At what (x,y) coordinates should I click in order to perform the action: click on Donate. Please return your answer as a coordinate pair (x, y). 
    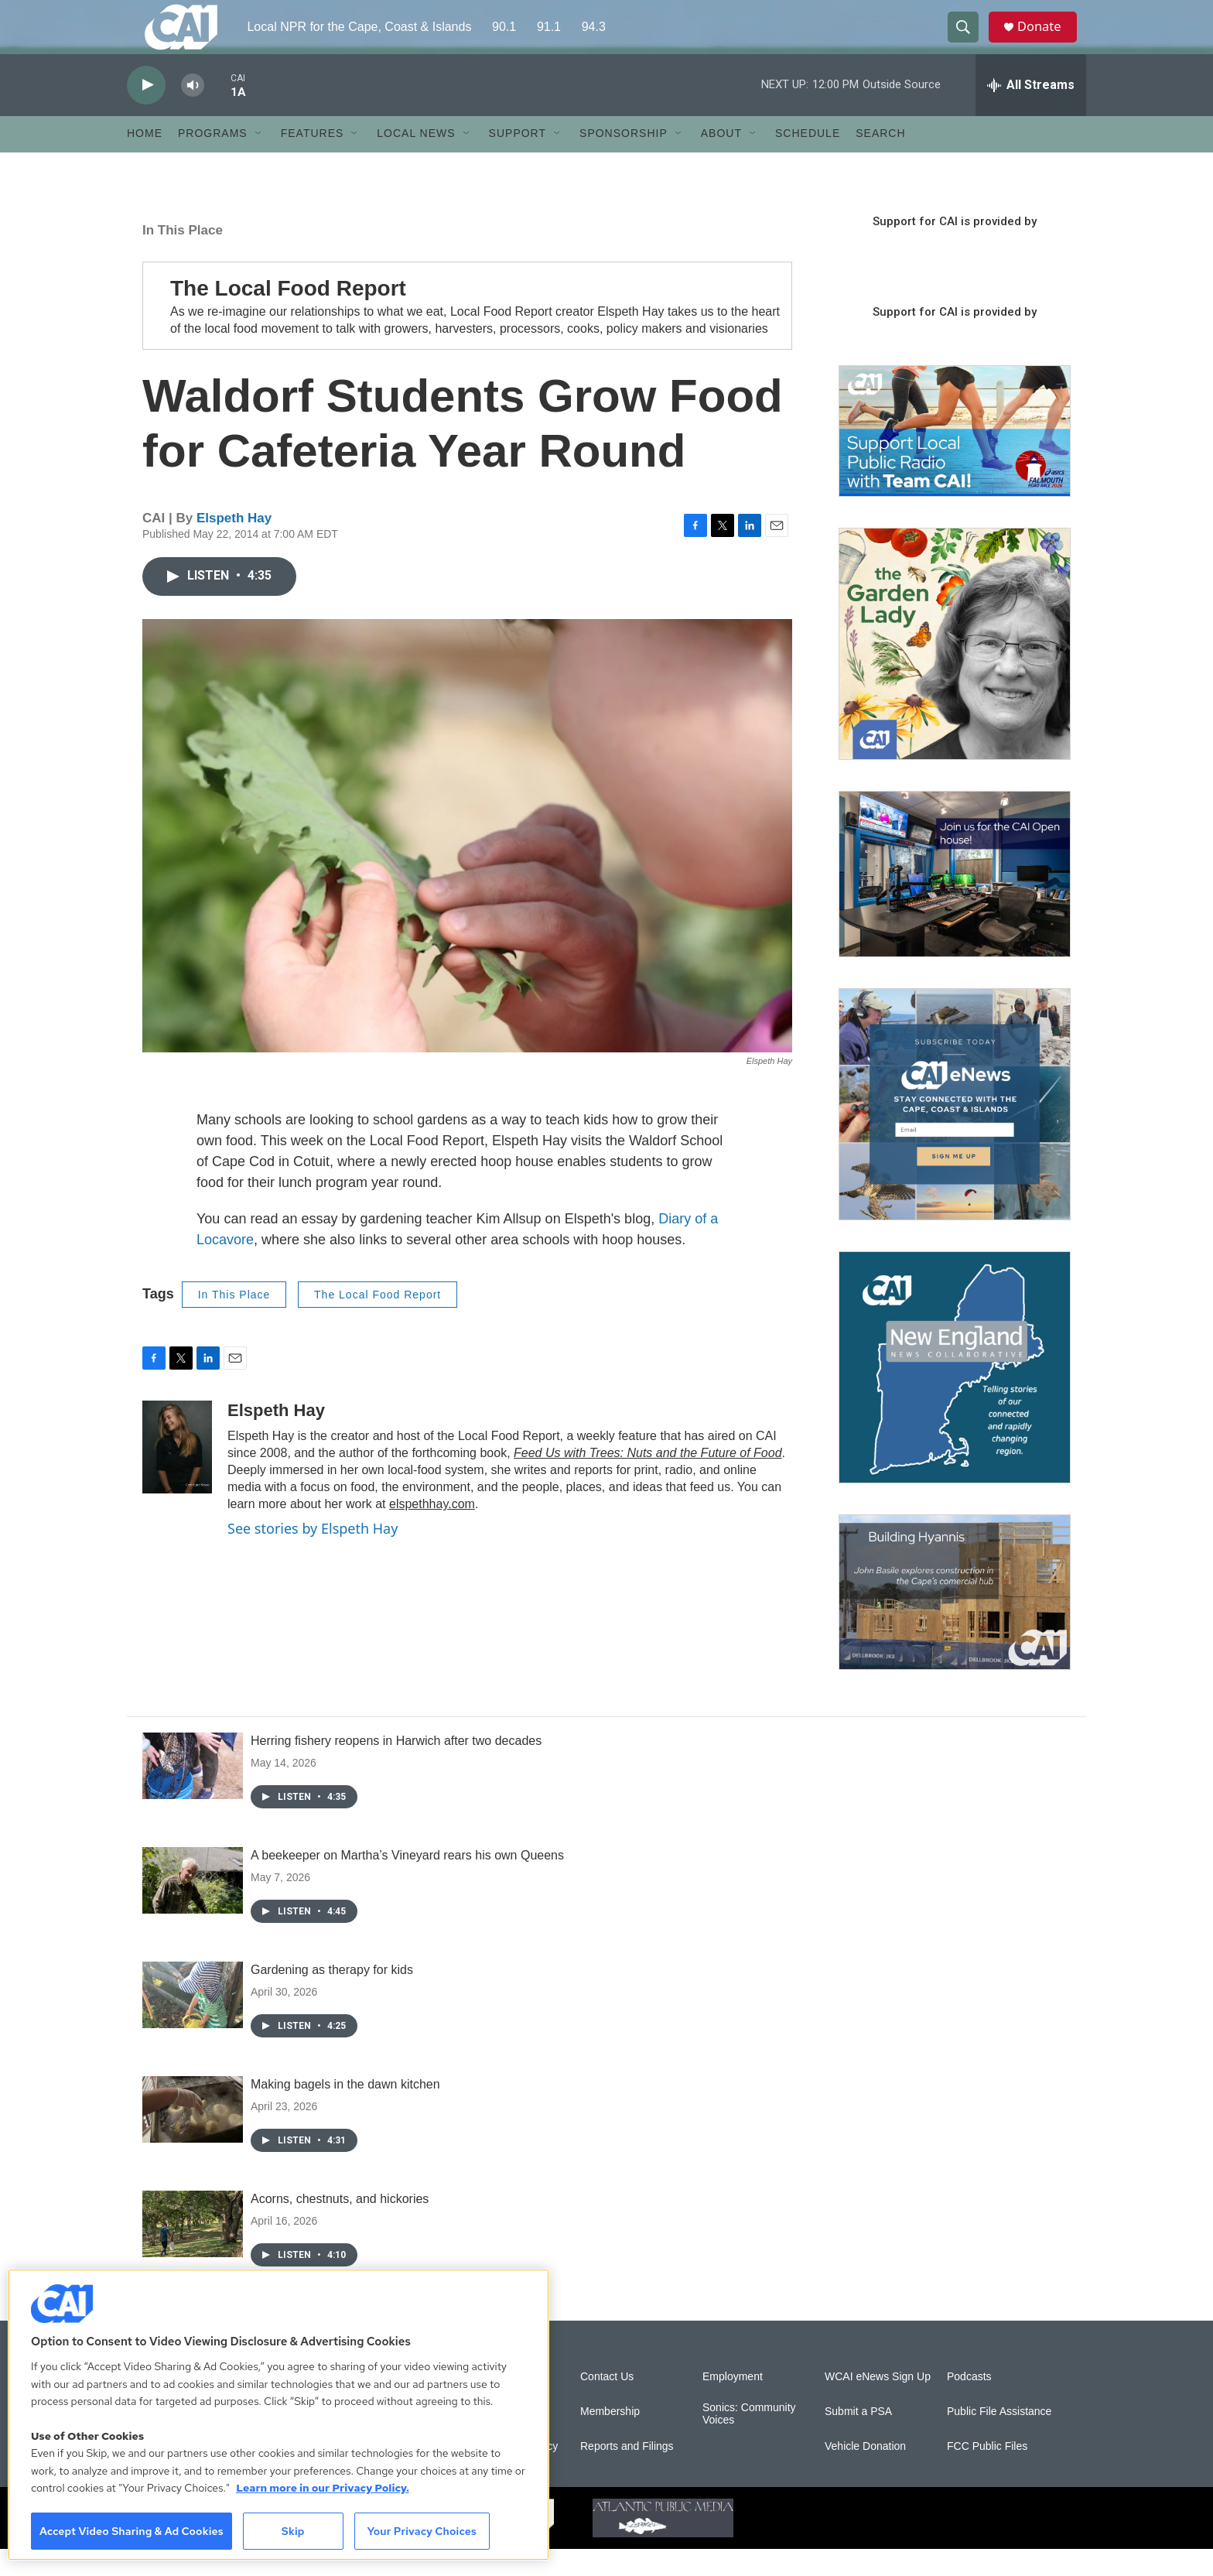
    Looking at the image, I should click on (1047, 40).